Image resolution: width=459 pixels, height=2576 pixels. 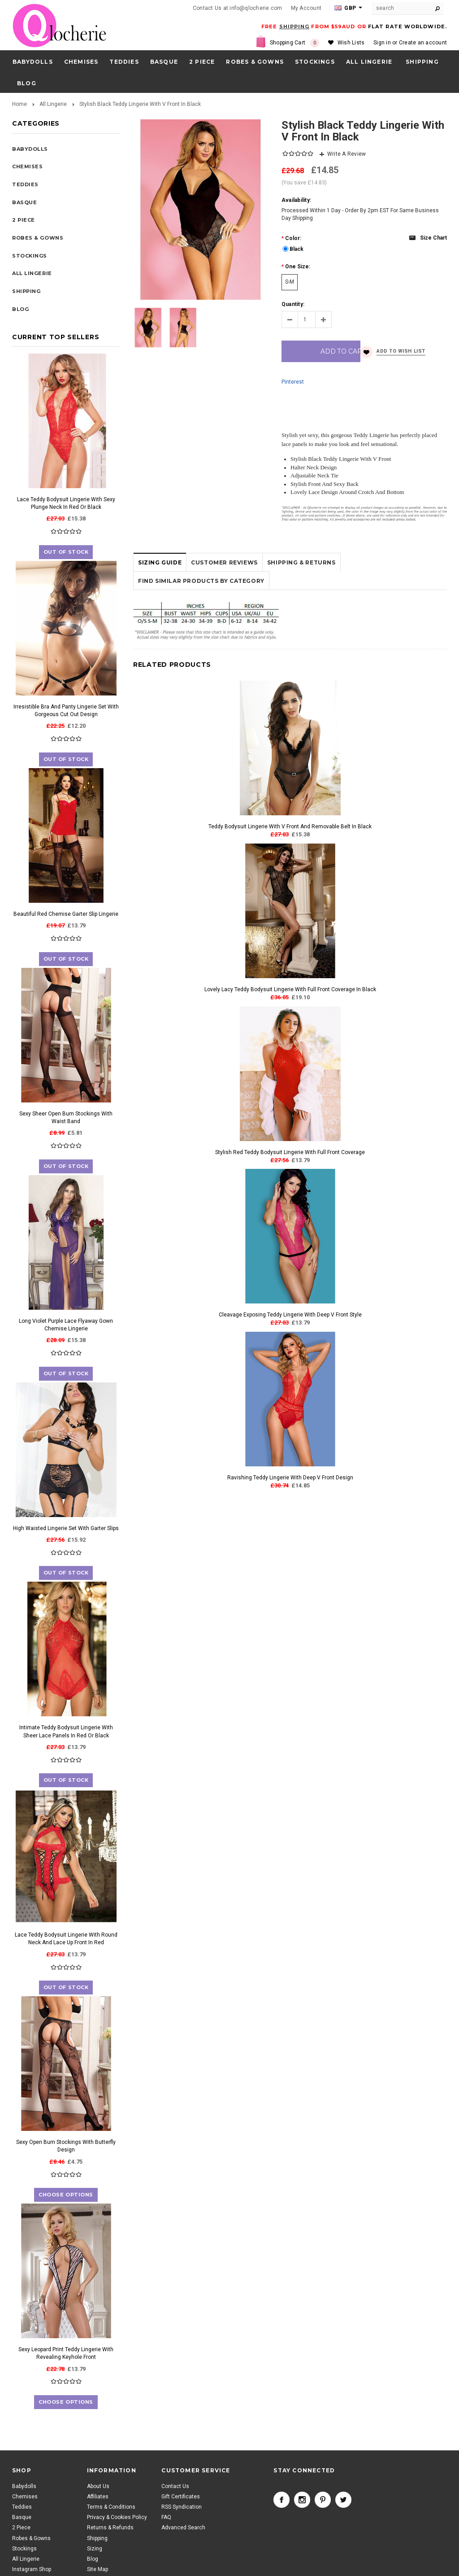 What do you see at coordinates (97, 2496) in the screenshot?
I see `Affiliates` at bounding box center [97, 2496].